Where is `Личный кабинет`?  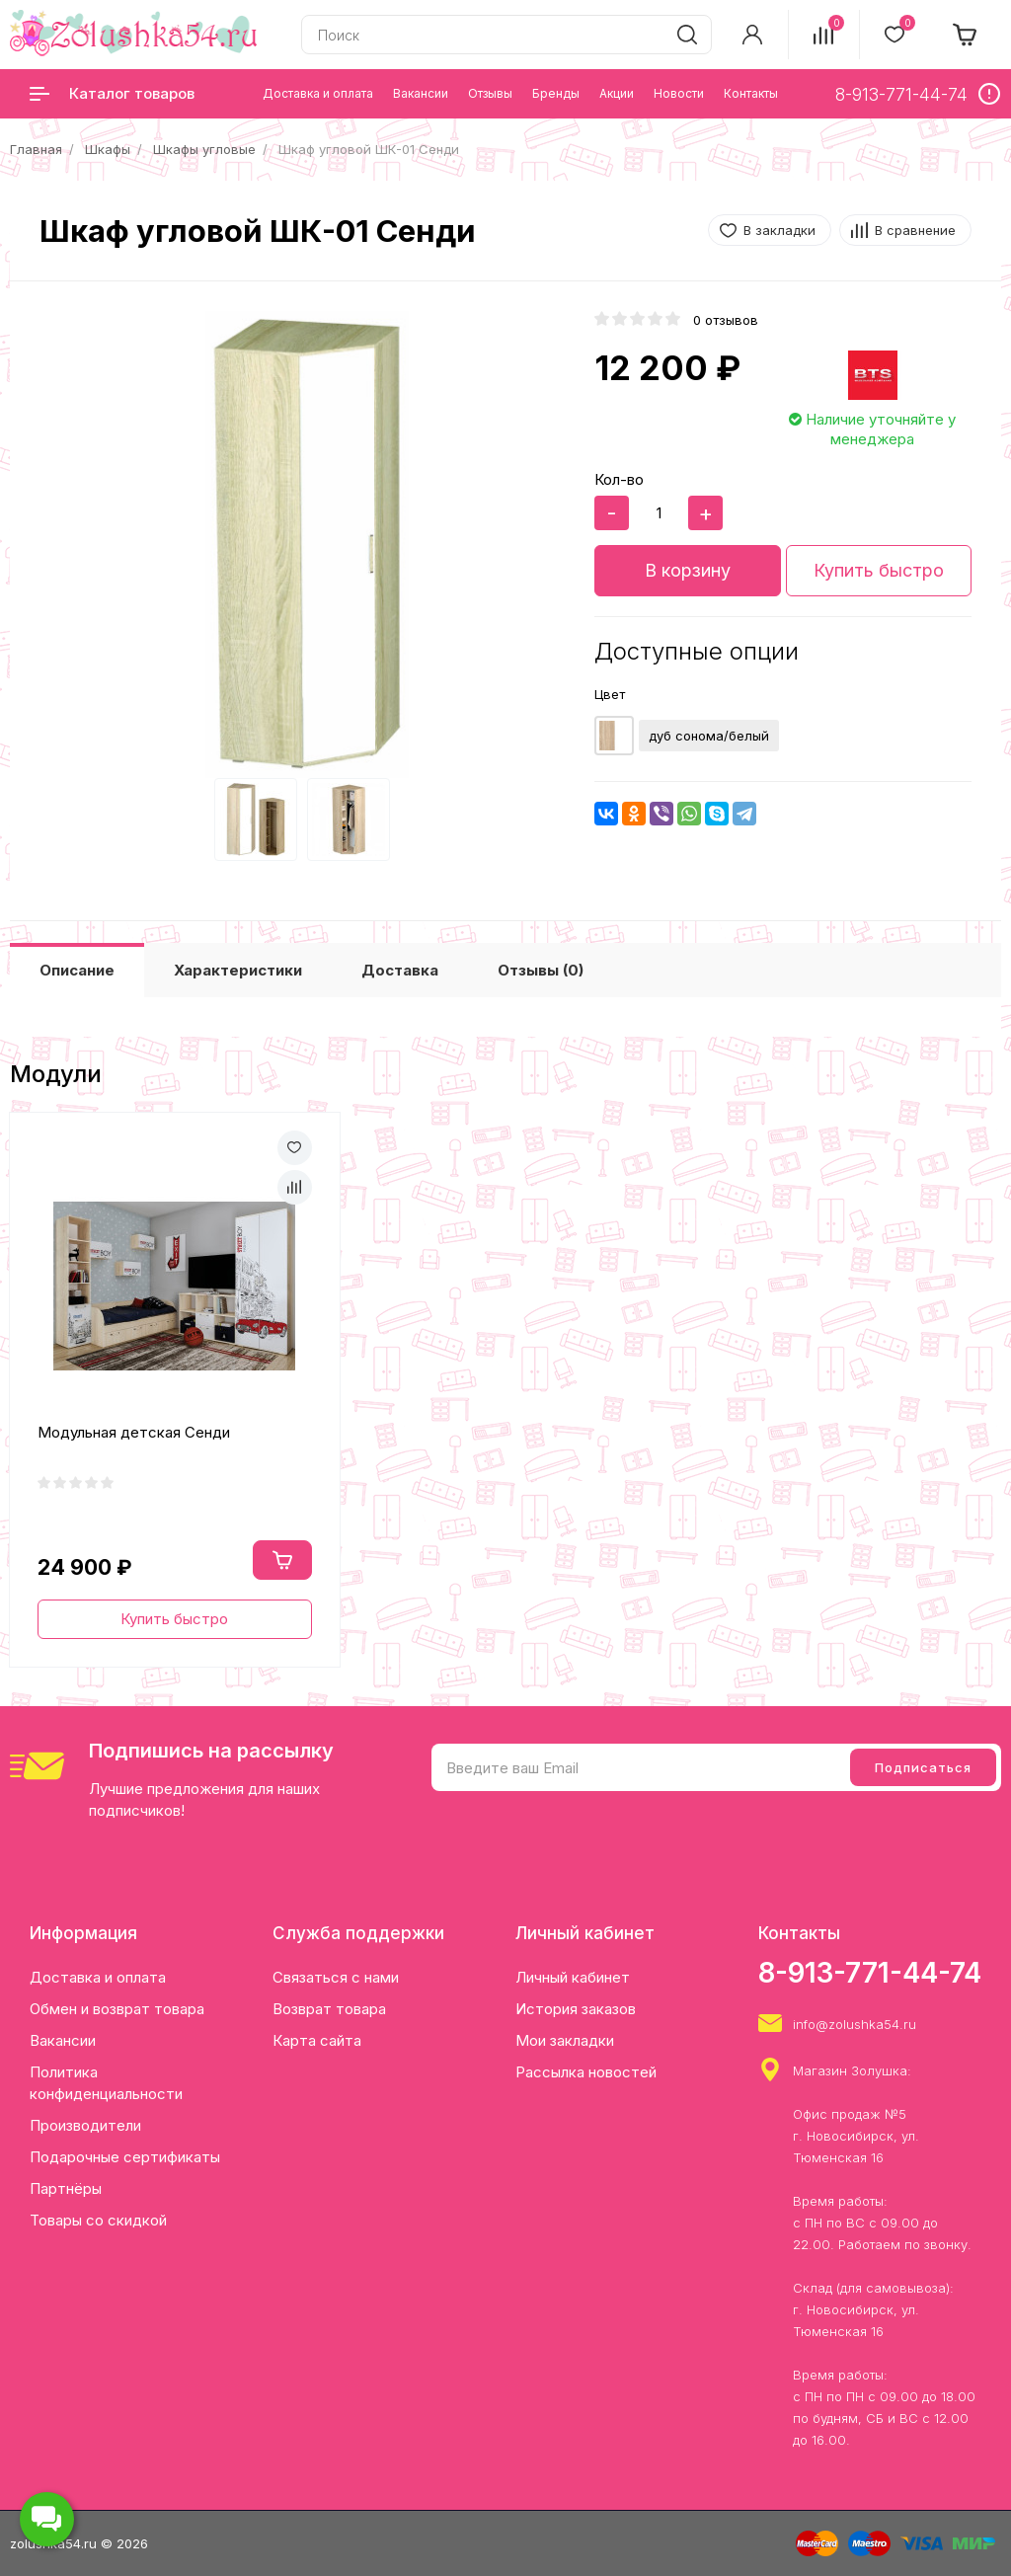
Личный кабинет is located at coordinates (572, 1977).